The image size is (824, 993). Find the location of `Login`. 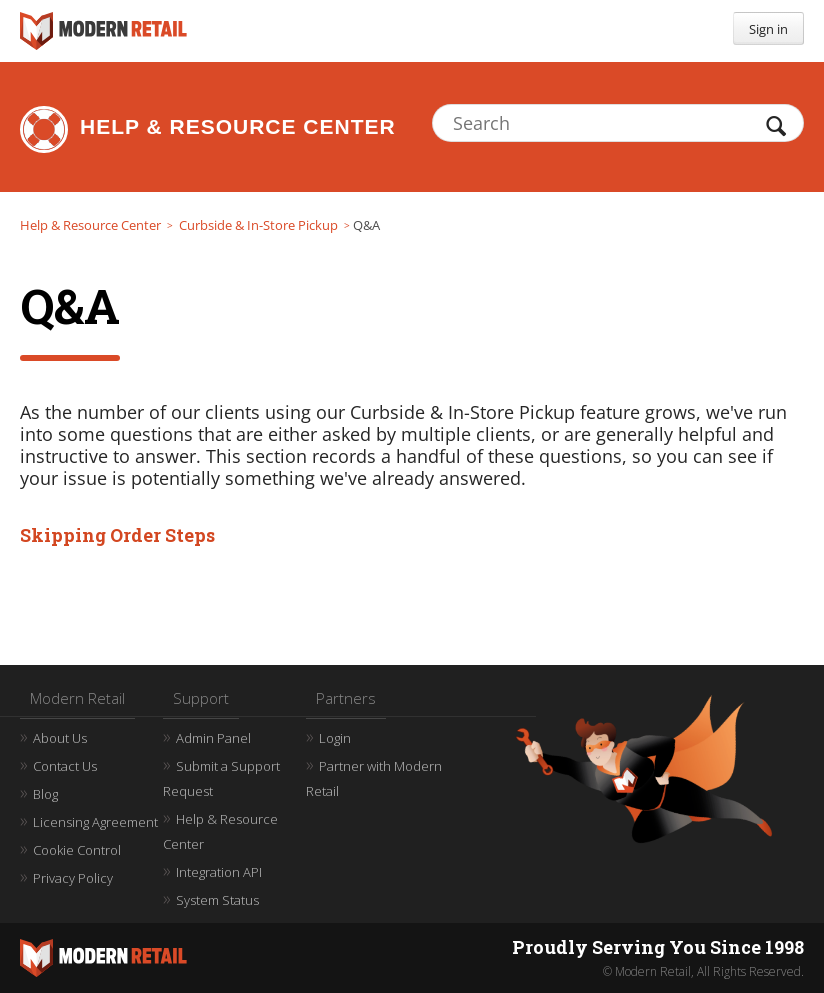

Login is located at coordinates (335, 738).